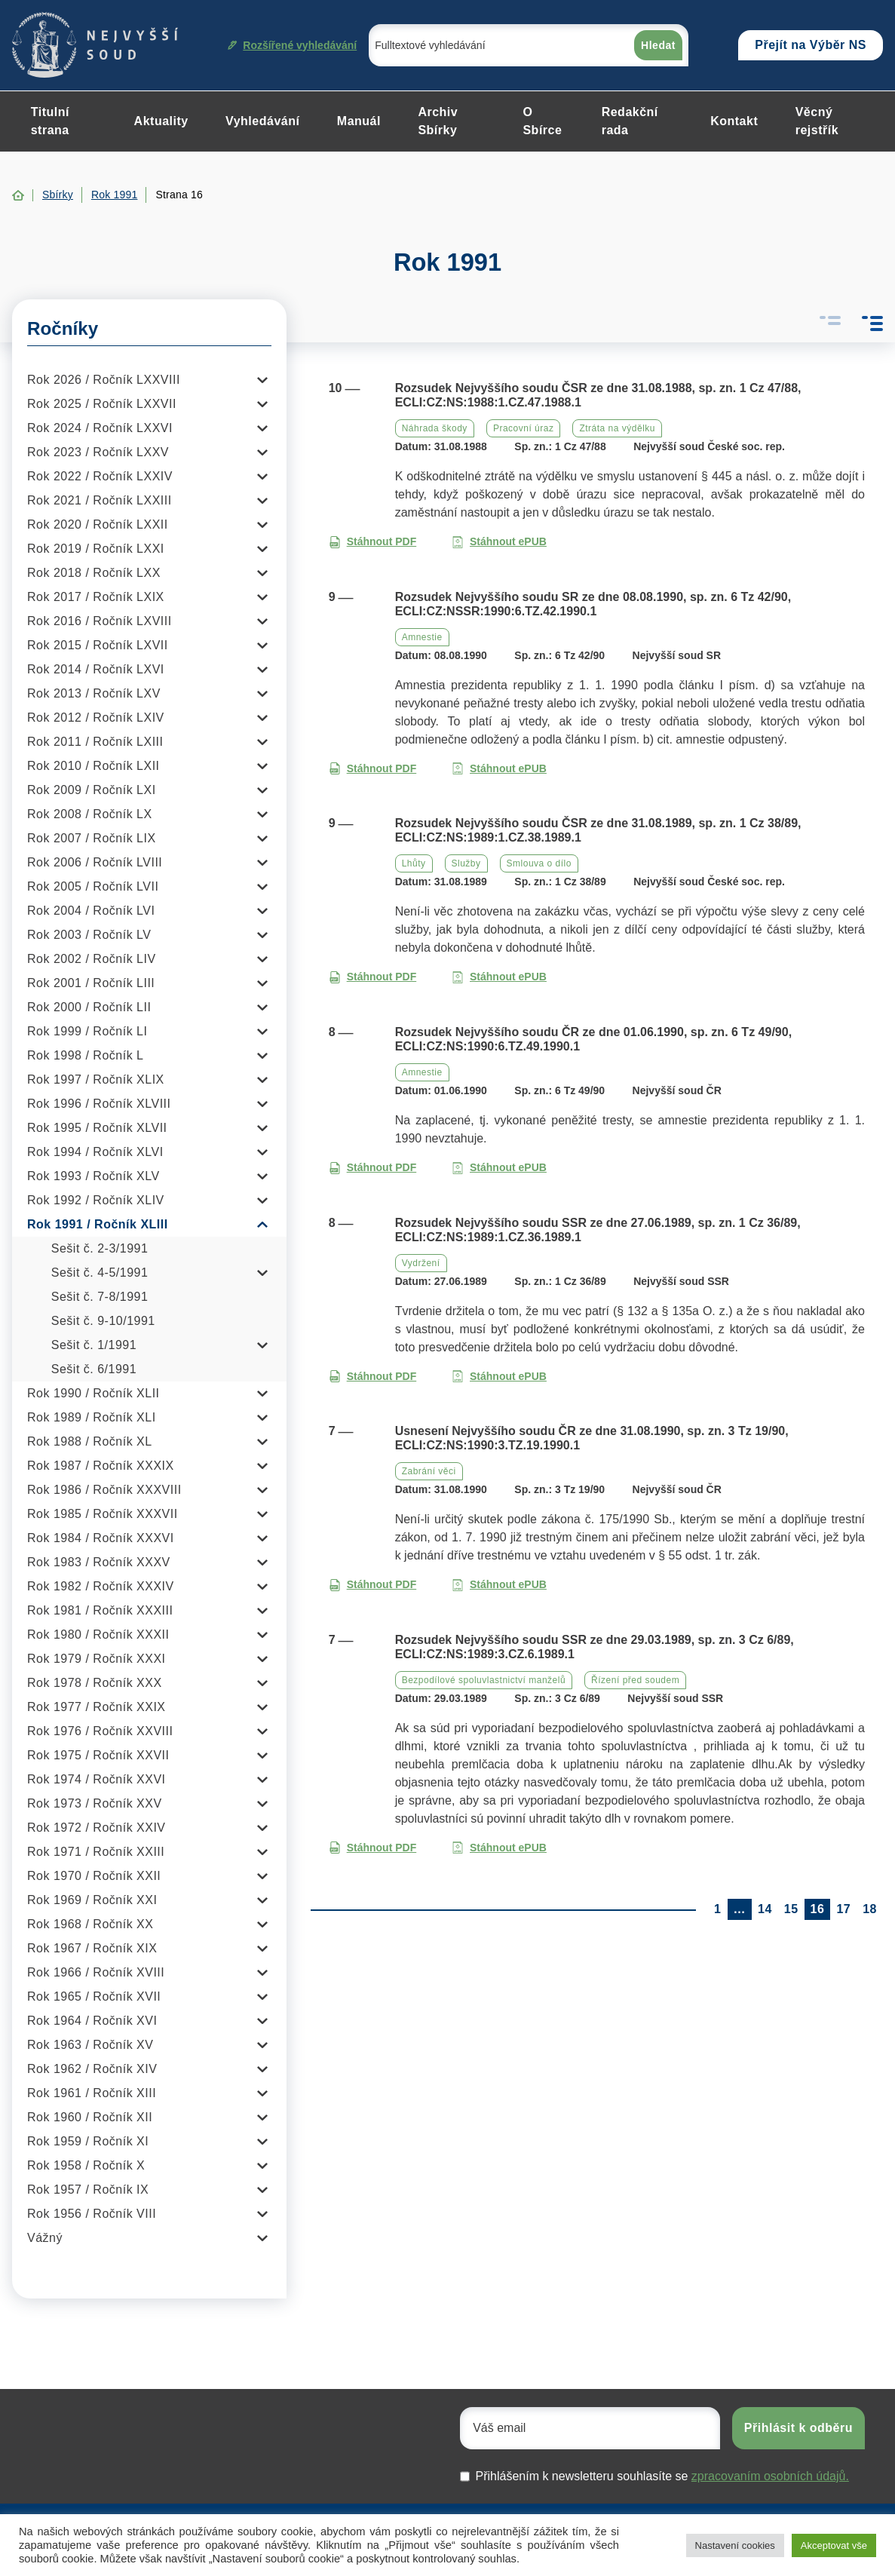  I want to click on Rok 1960 / Ročník XII, so click(89, 2117).